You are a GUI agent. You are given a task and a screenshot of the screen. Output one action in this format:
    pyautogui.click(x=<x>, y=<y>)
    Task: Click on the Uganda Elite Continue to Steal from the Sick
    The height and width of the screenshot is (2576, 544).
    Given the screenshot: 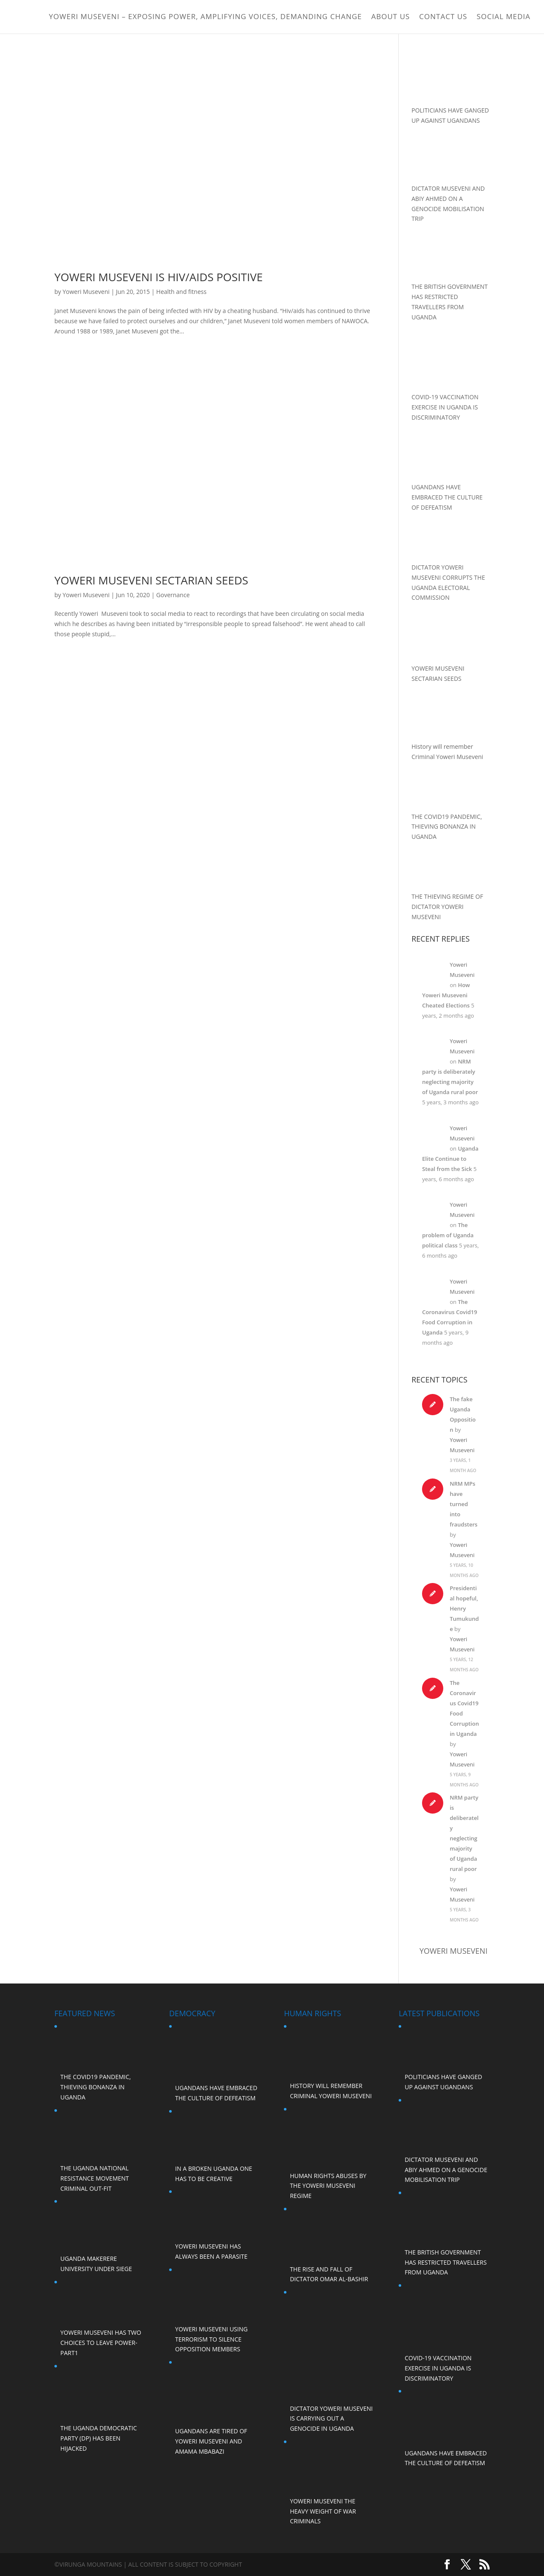 What is the action you would take?
    pyautogui.click(x=450, y=1159)
    